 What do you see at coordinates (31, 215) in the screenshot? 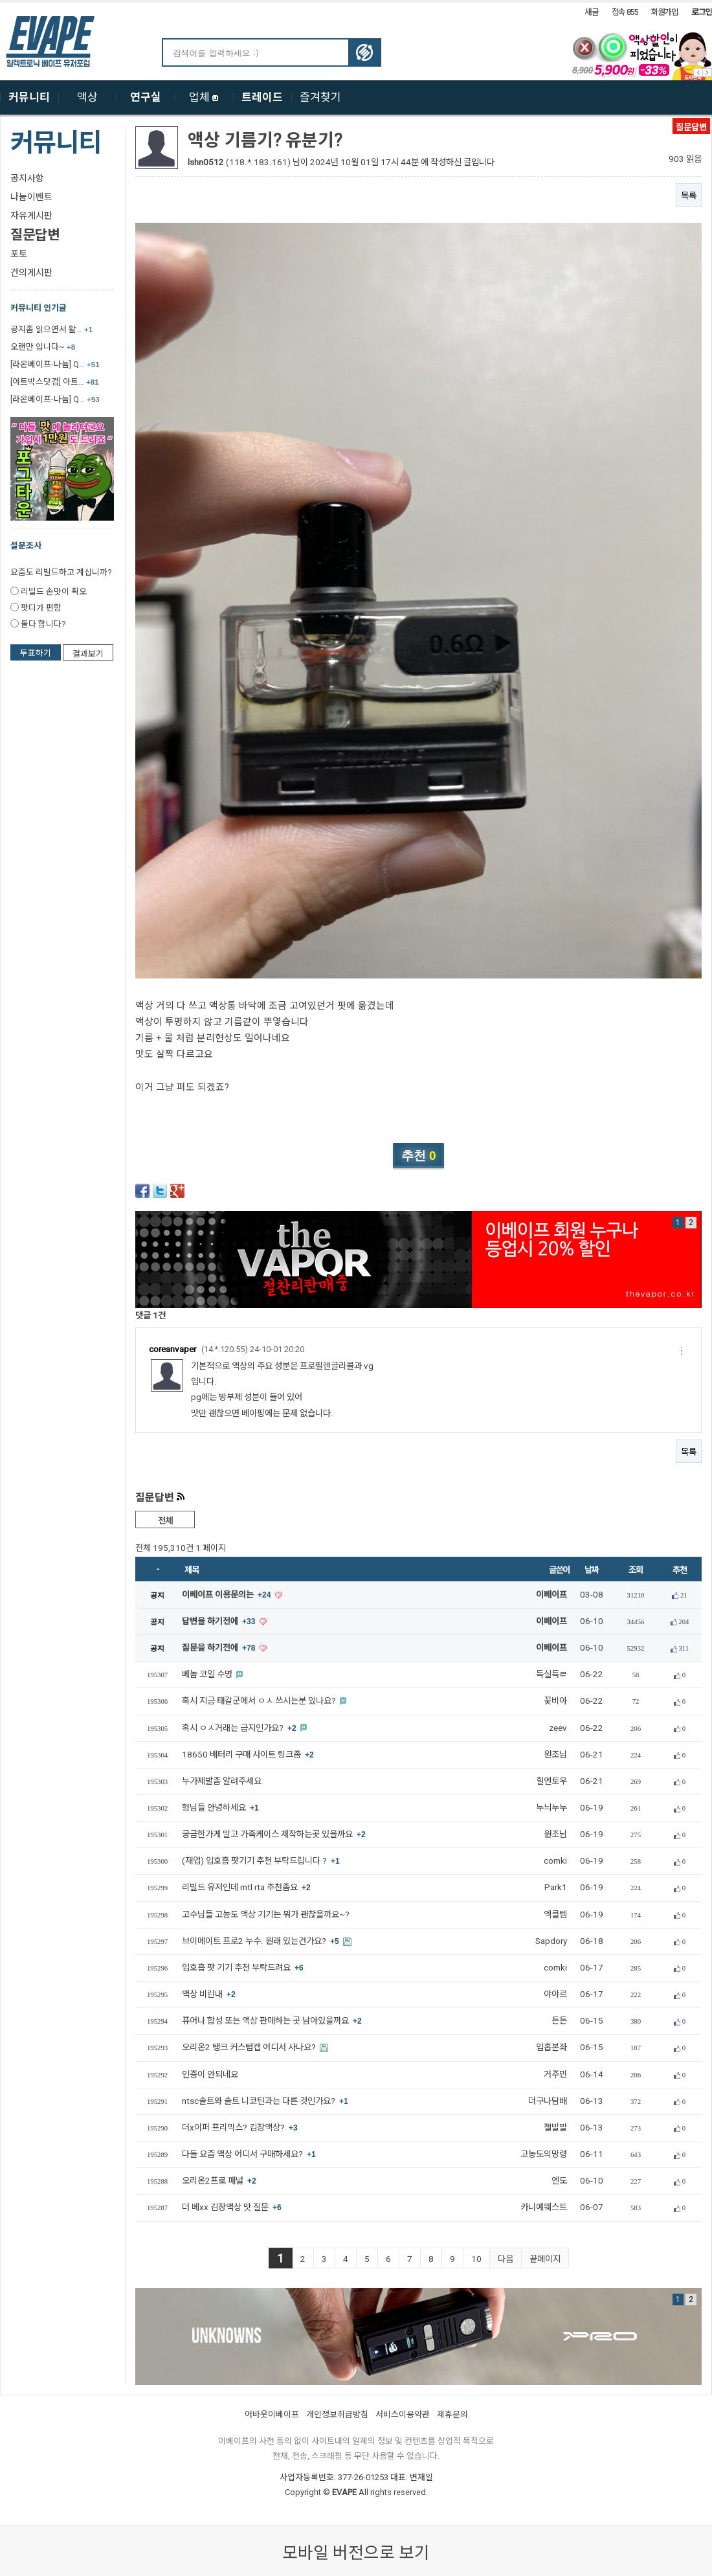
I see `자유게시판` at bounding box center [31, 215].